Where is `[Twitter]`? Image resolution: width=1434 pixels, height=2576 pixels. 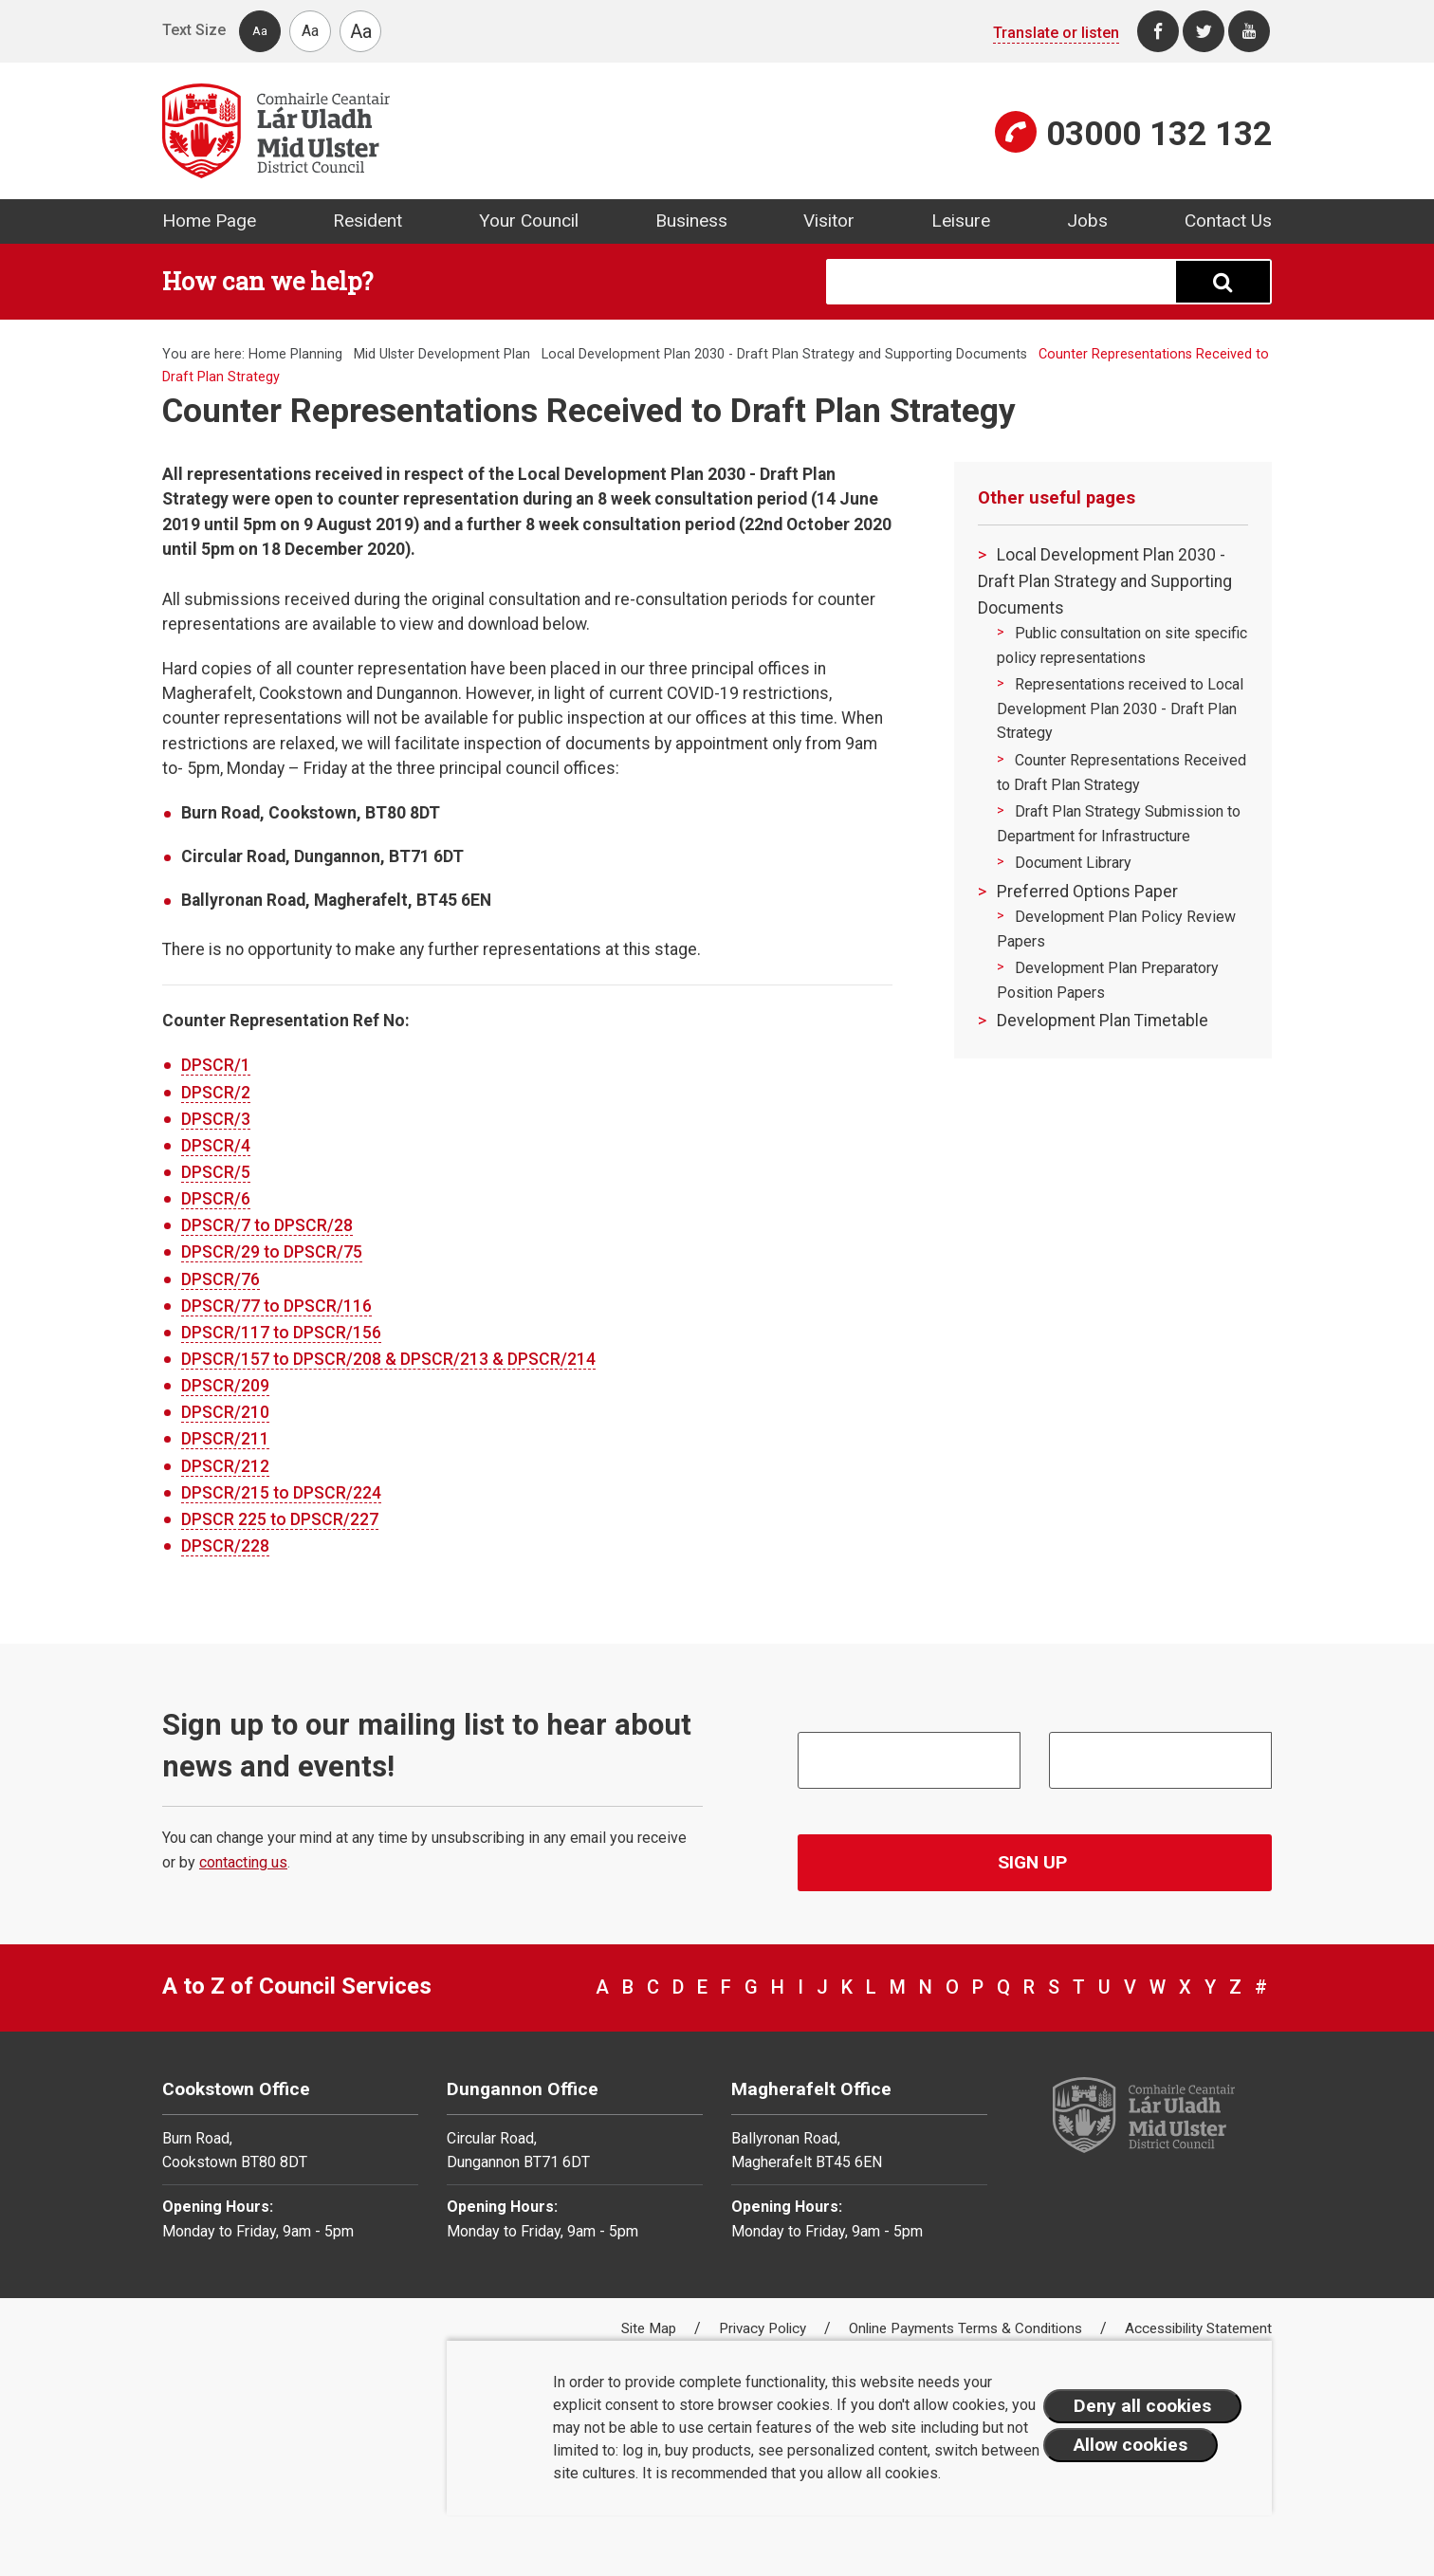
[Twitter] is located at coordinates (1203, 31).